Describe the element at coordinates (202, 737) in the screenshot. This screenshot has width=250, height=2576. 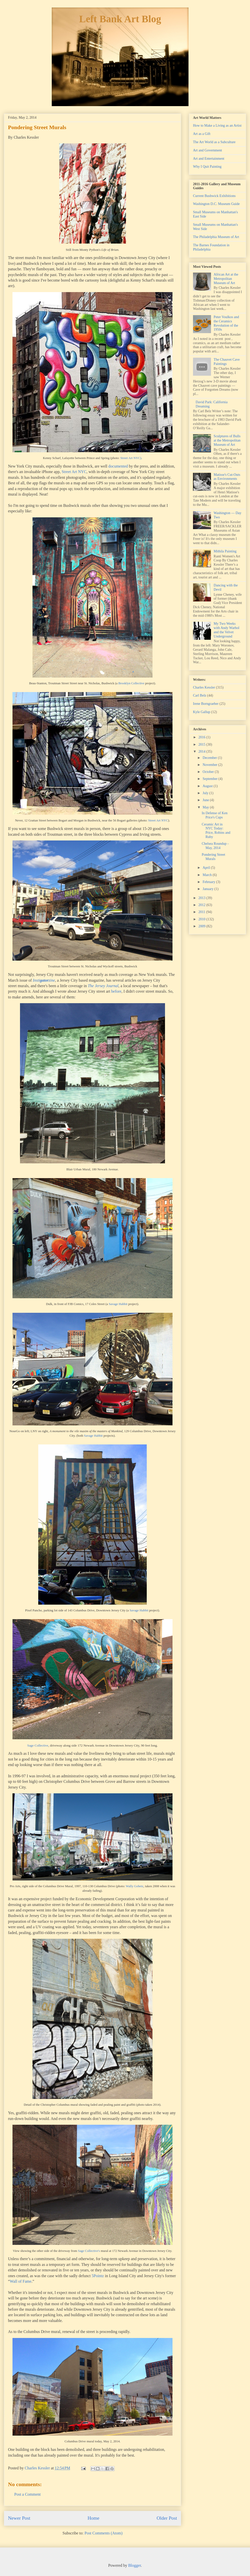
I see `2016` at that location.